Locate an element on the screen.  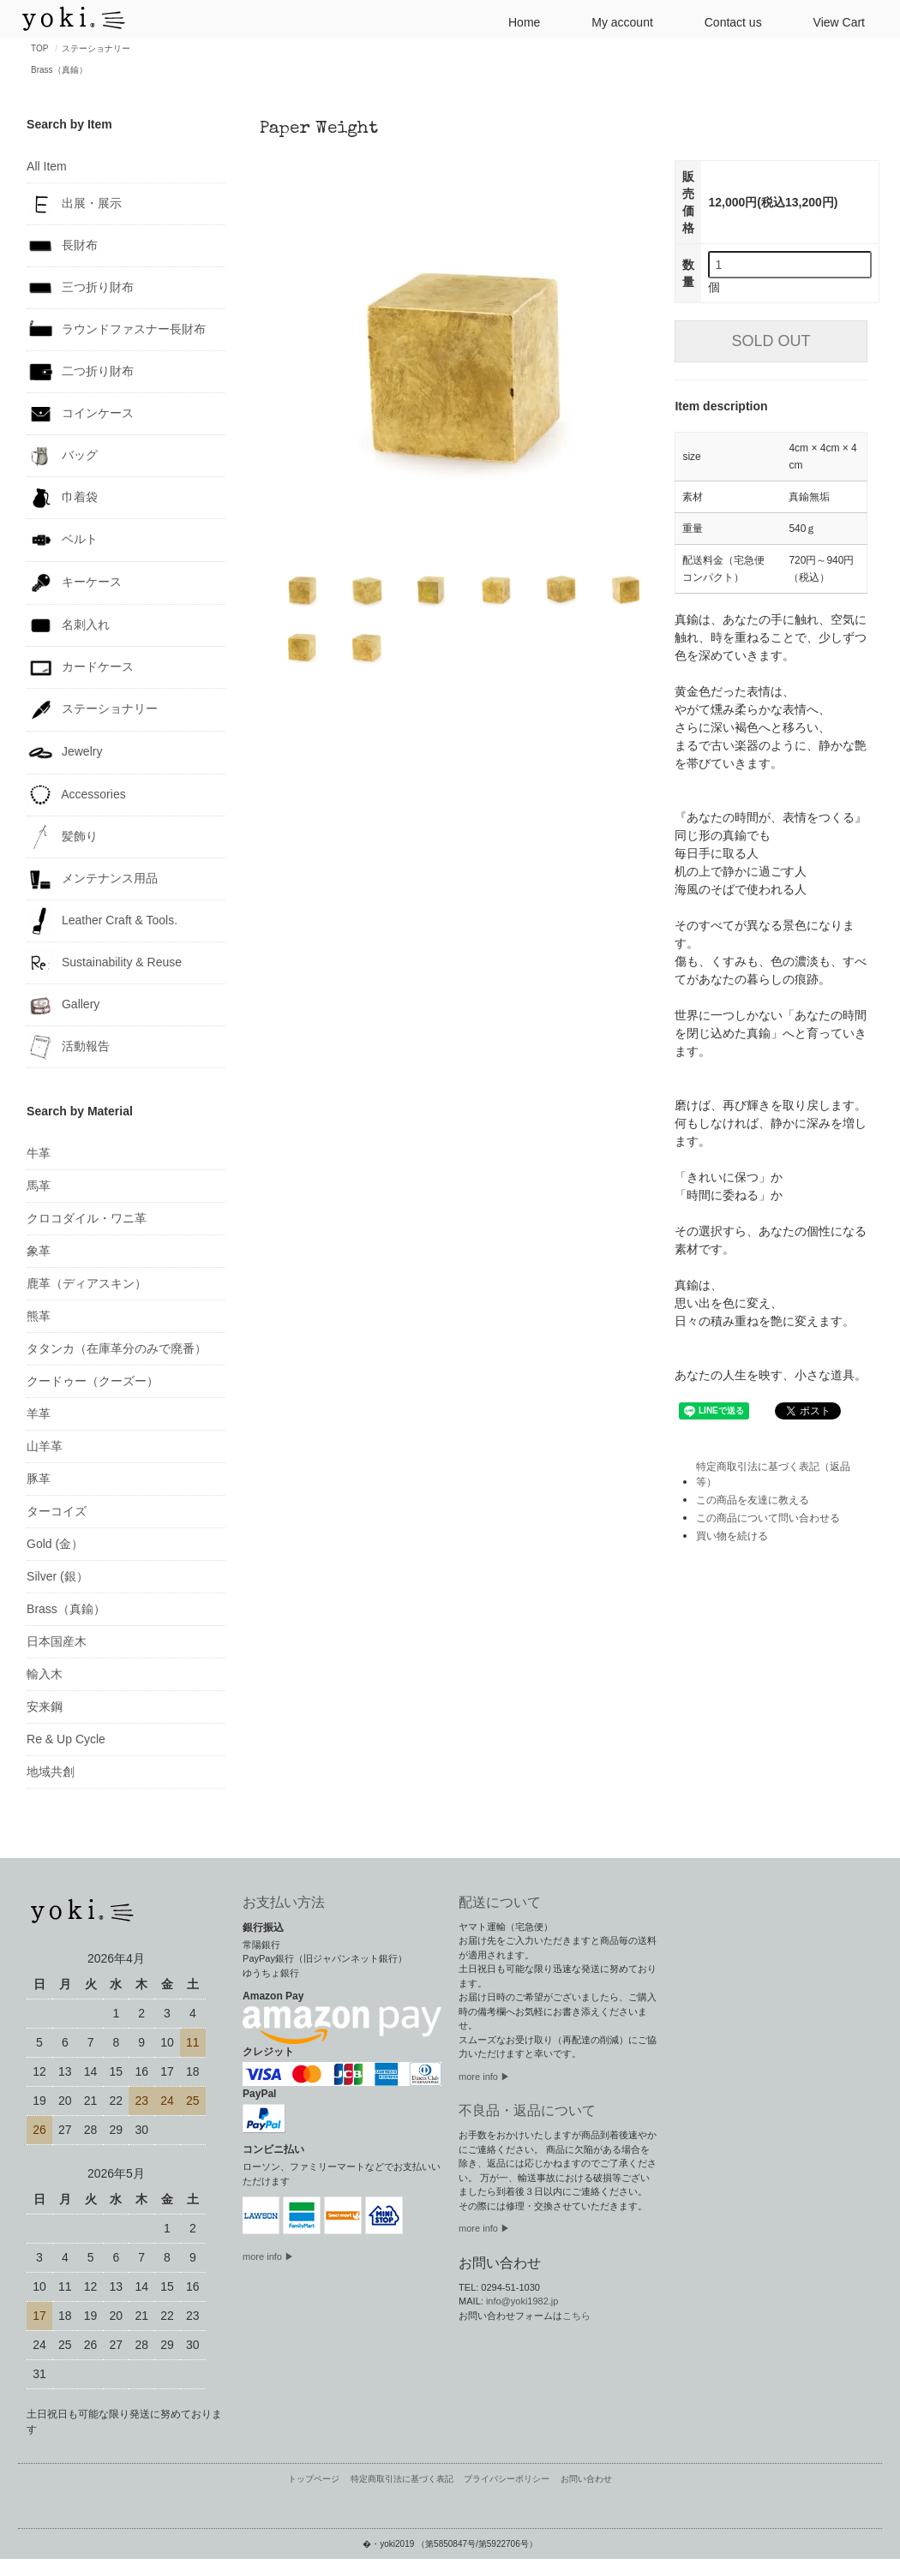
地域共創 is located at coordinates (51, 1771).